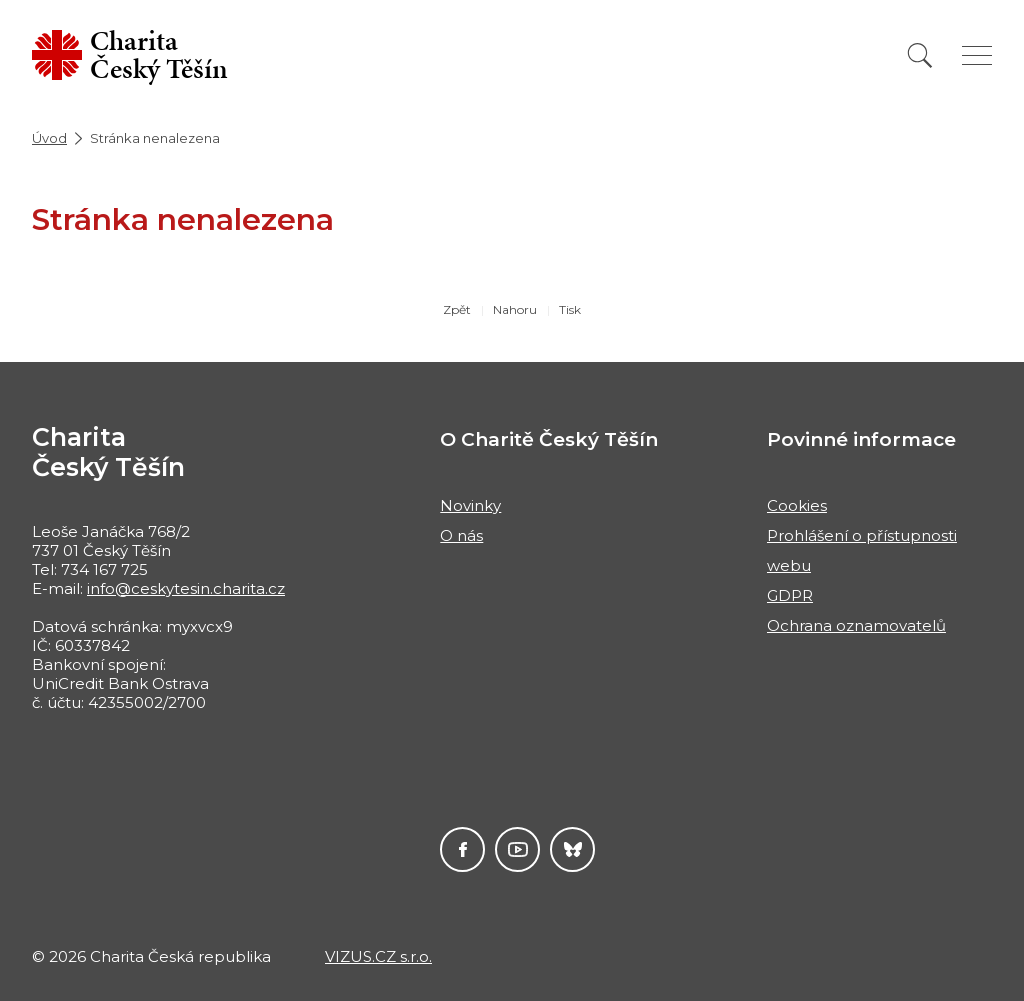  Describe the element at coordinates (790, 595) in the screenshot. I see `GDPR` at that location.